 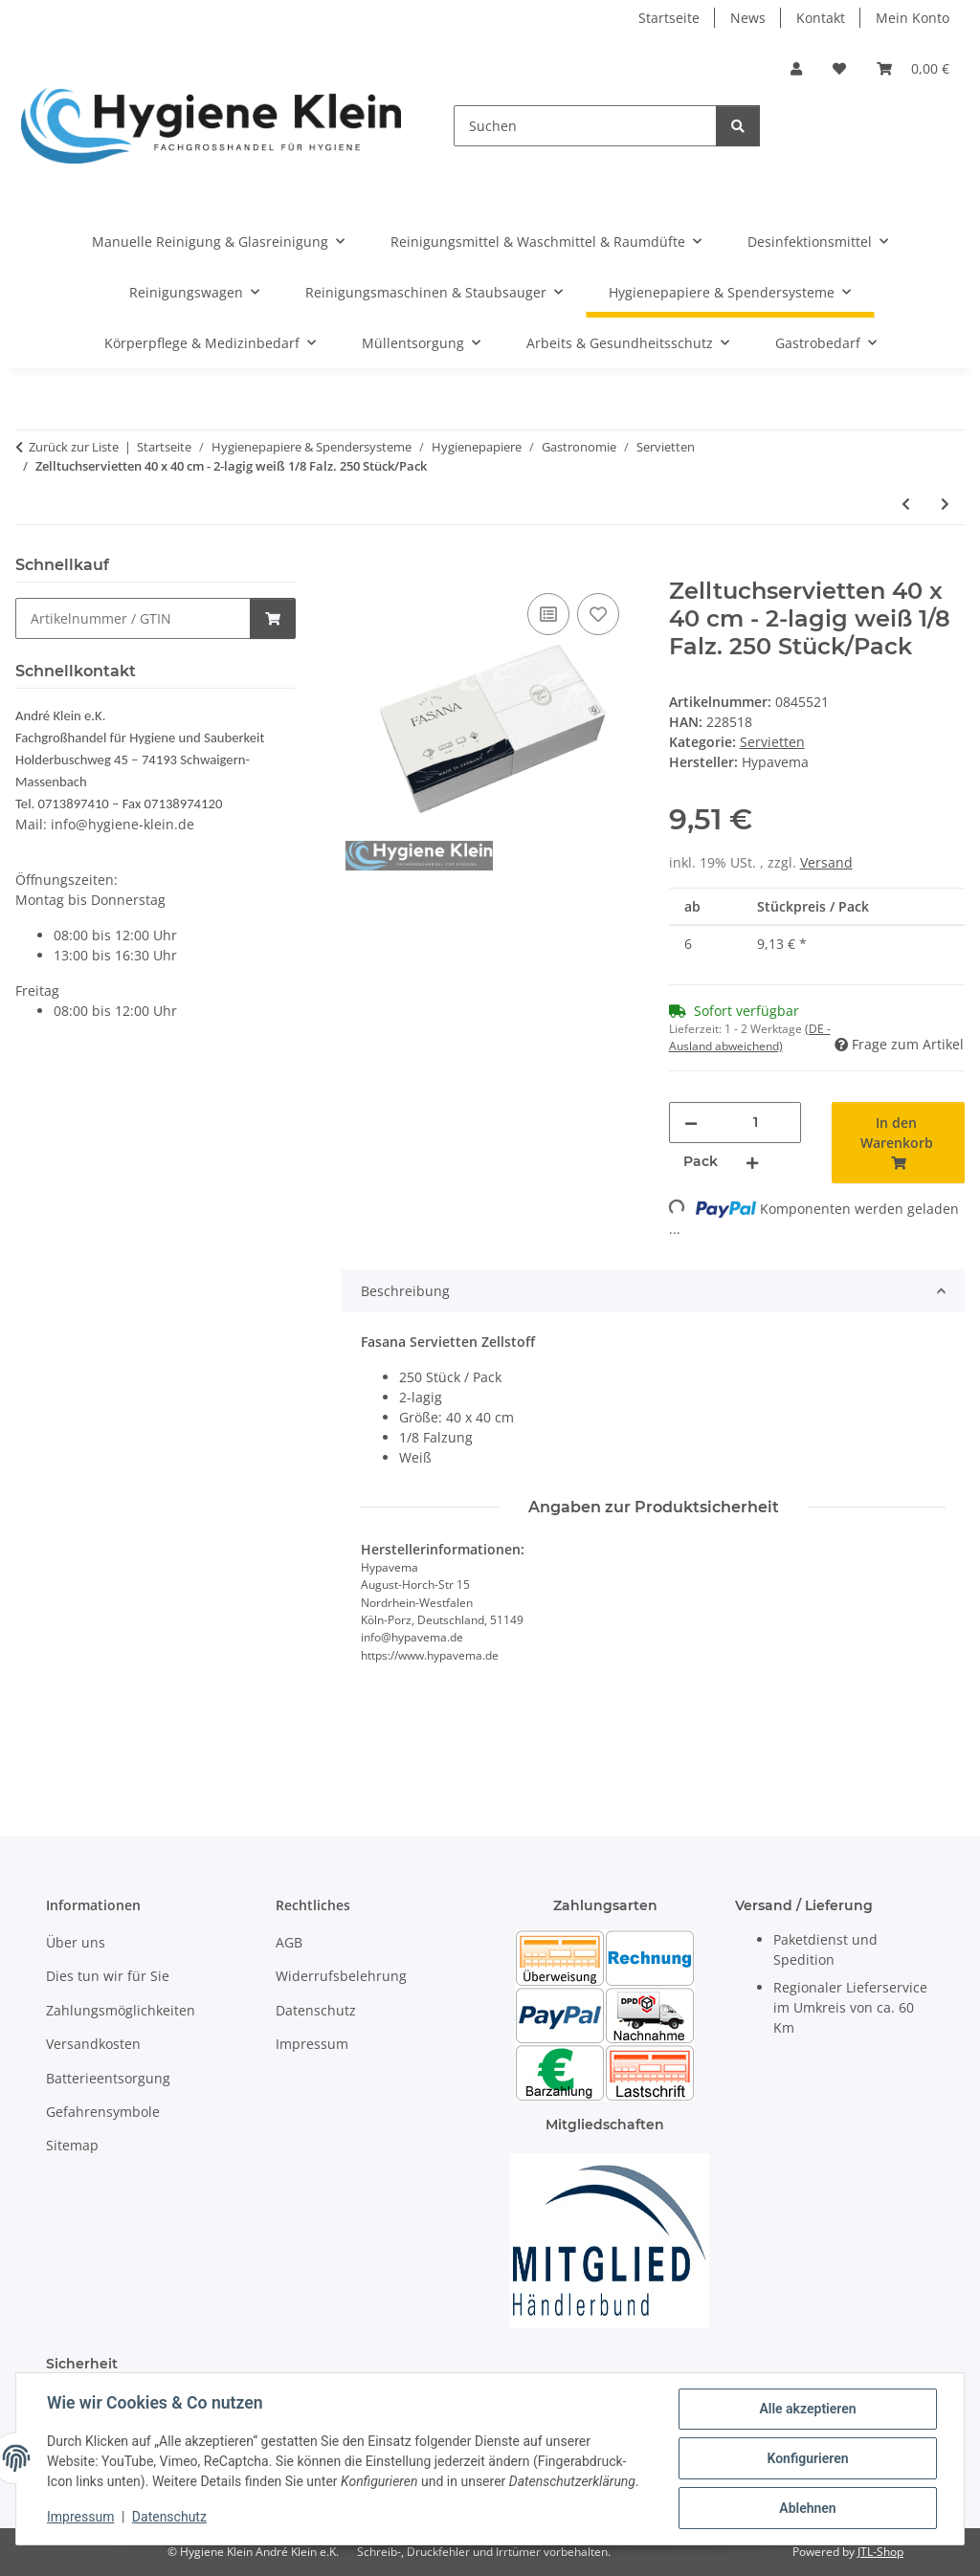 What do you see at coordinates (120, 2010) in the screenshot?
I see `Zahlungsmöglichkeiten` at bounding box center [120, 2010].